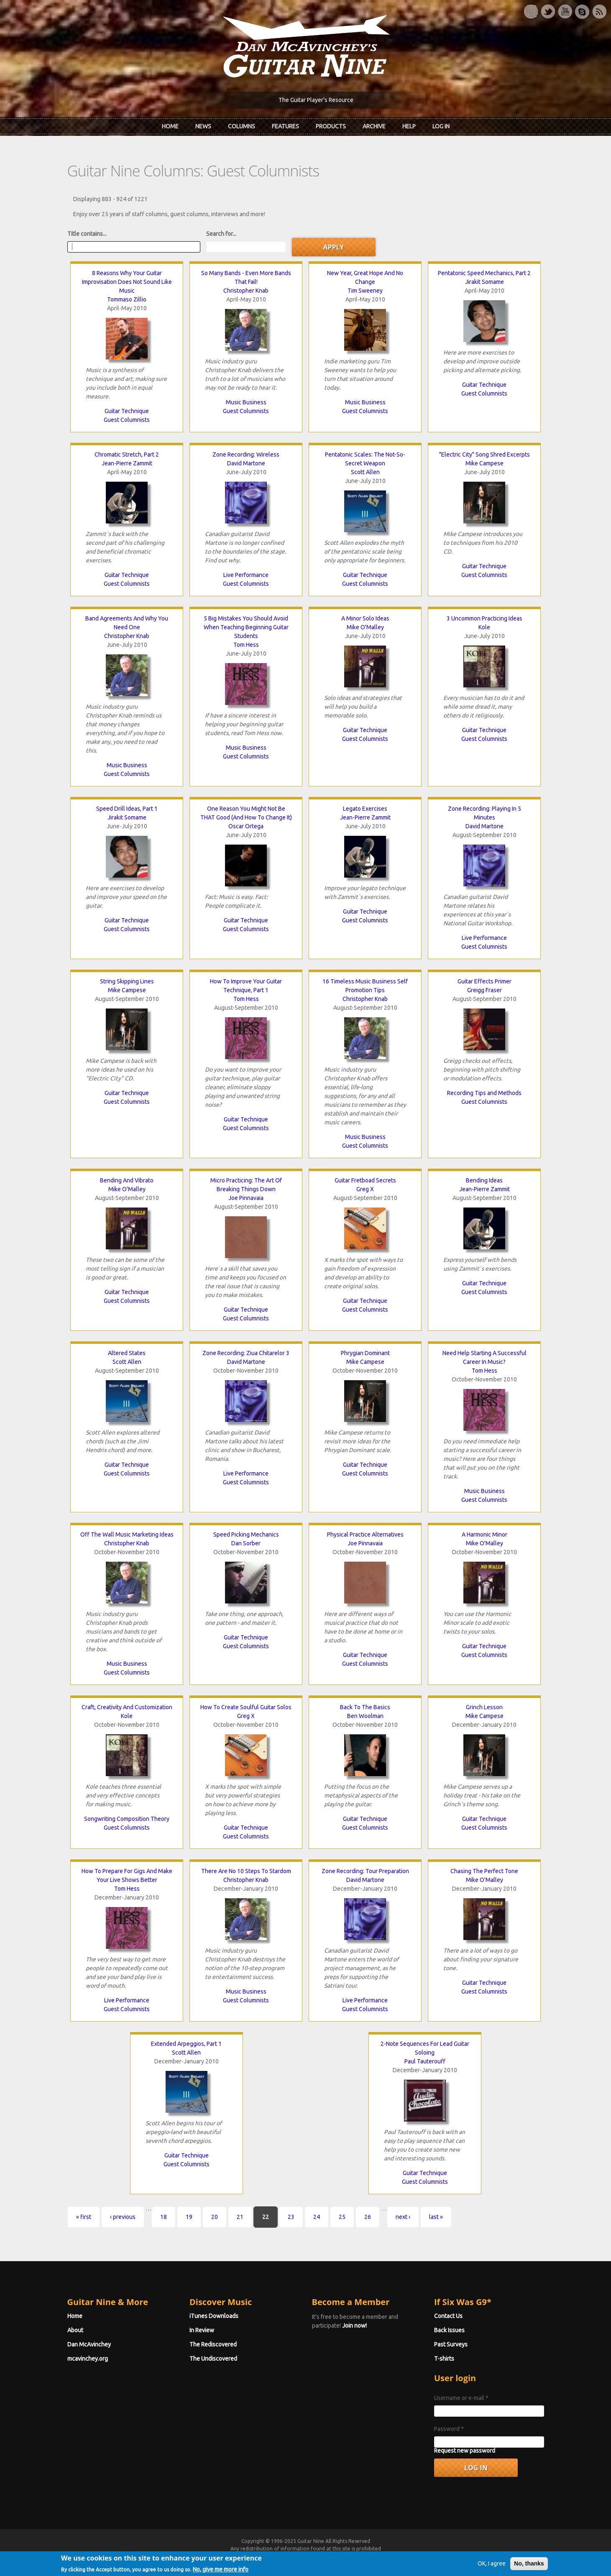 Image resolution: width=611 pixels, height=2576 pixels. What do you see at coordinates (403, 2216) in the screenshot?
I see `next ›` at bounding box center [403, 2216].